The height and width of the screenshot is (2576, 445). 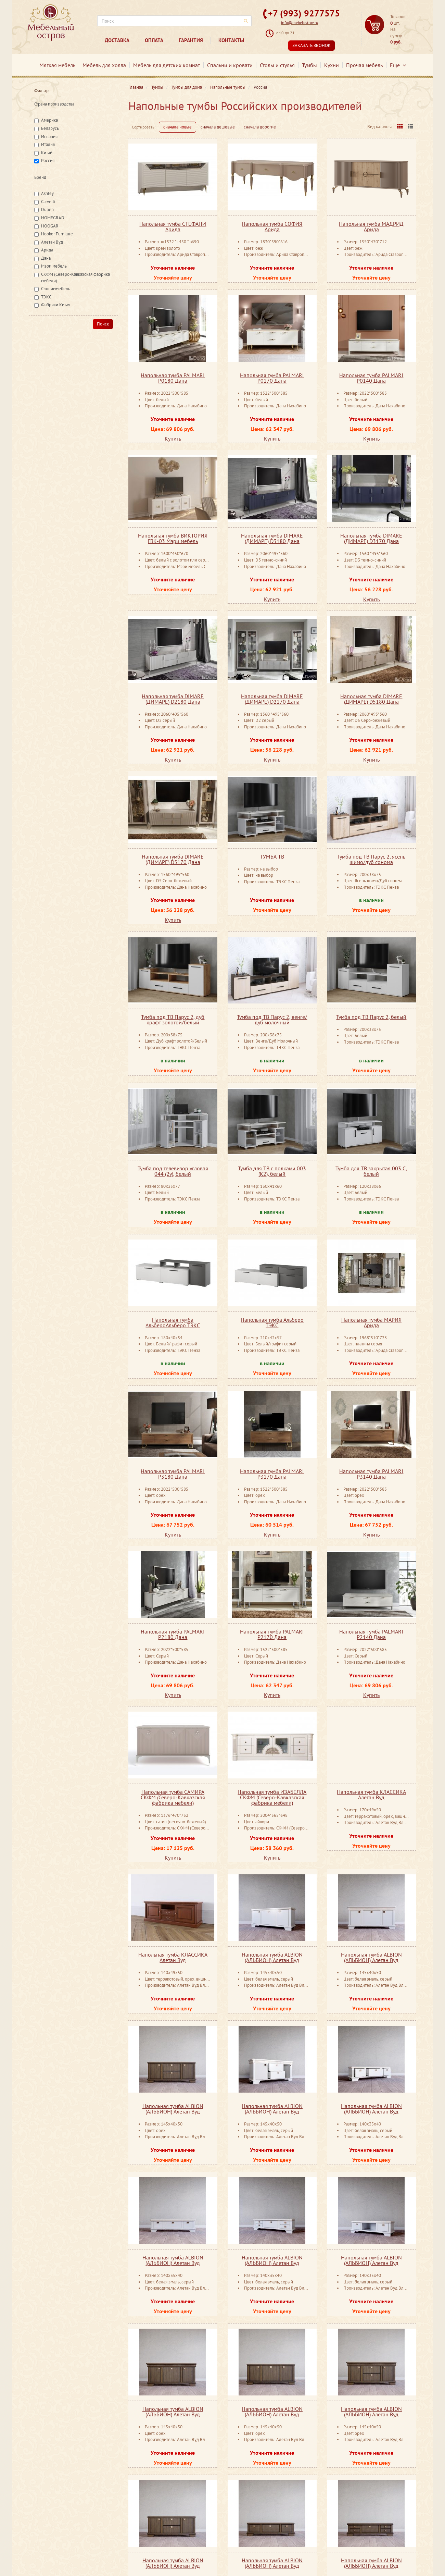 What do you see at coordinates (48, 144) in the screenshot?
I see `Италия` at bounding box center [48, 144].